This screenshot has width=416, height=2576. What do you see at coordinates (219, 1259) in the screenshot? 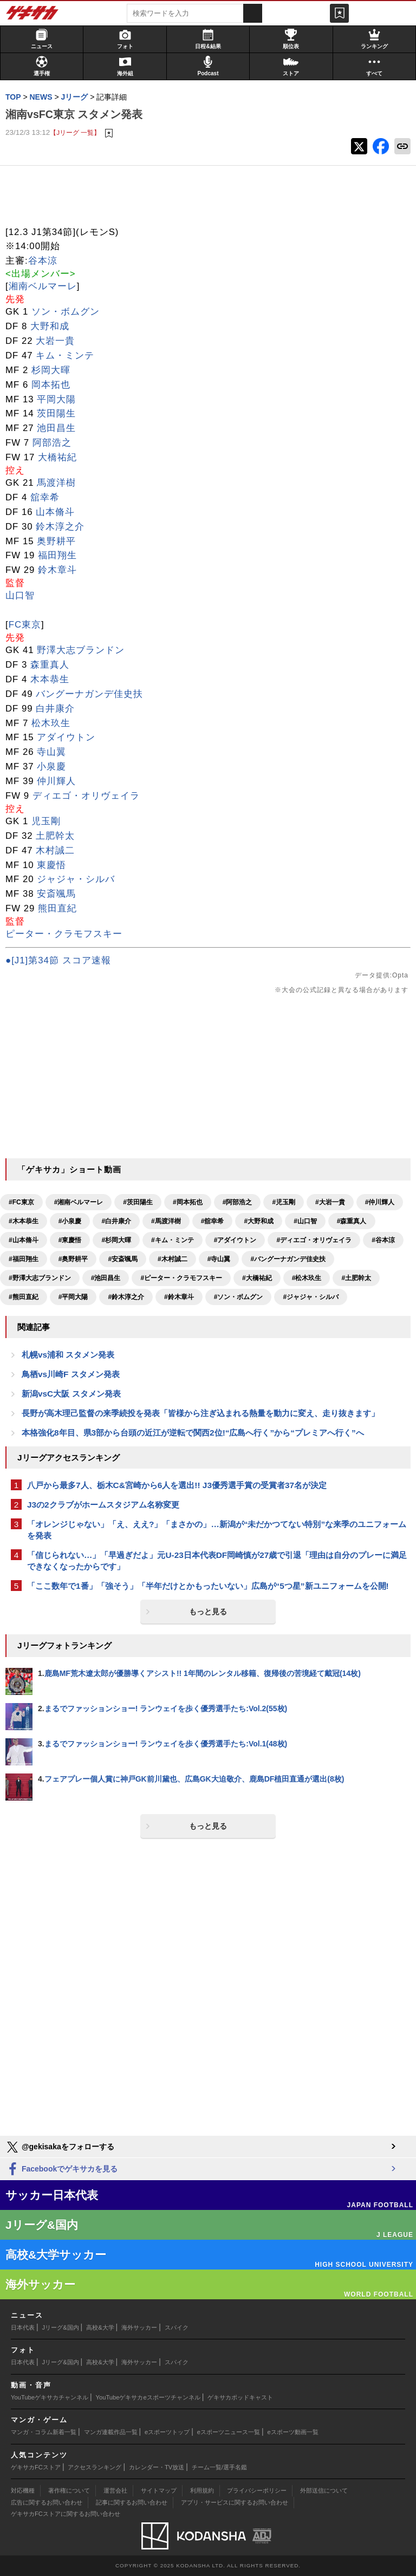
I see `#寺山翼` at bounding box center [219, 1259].